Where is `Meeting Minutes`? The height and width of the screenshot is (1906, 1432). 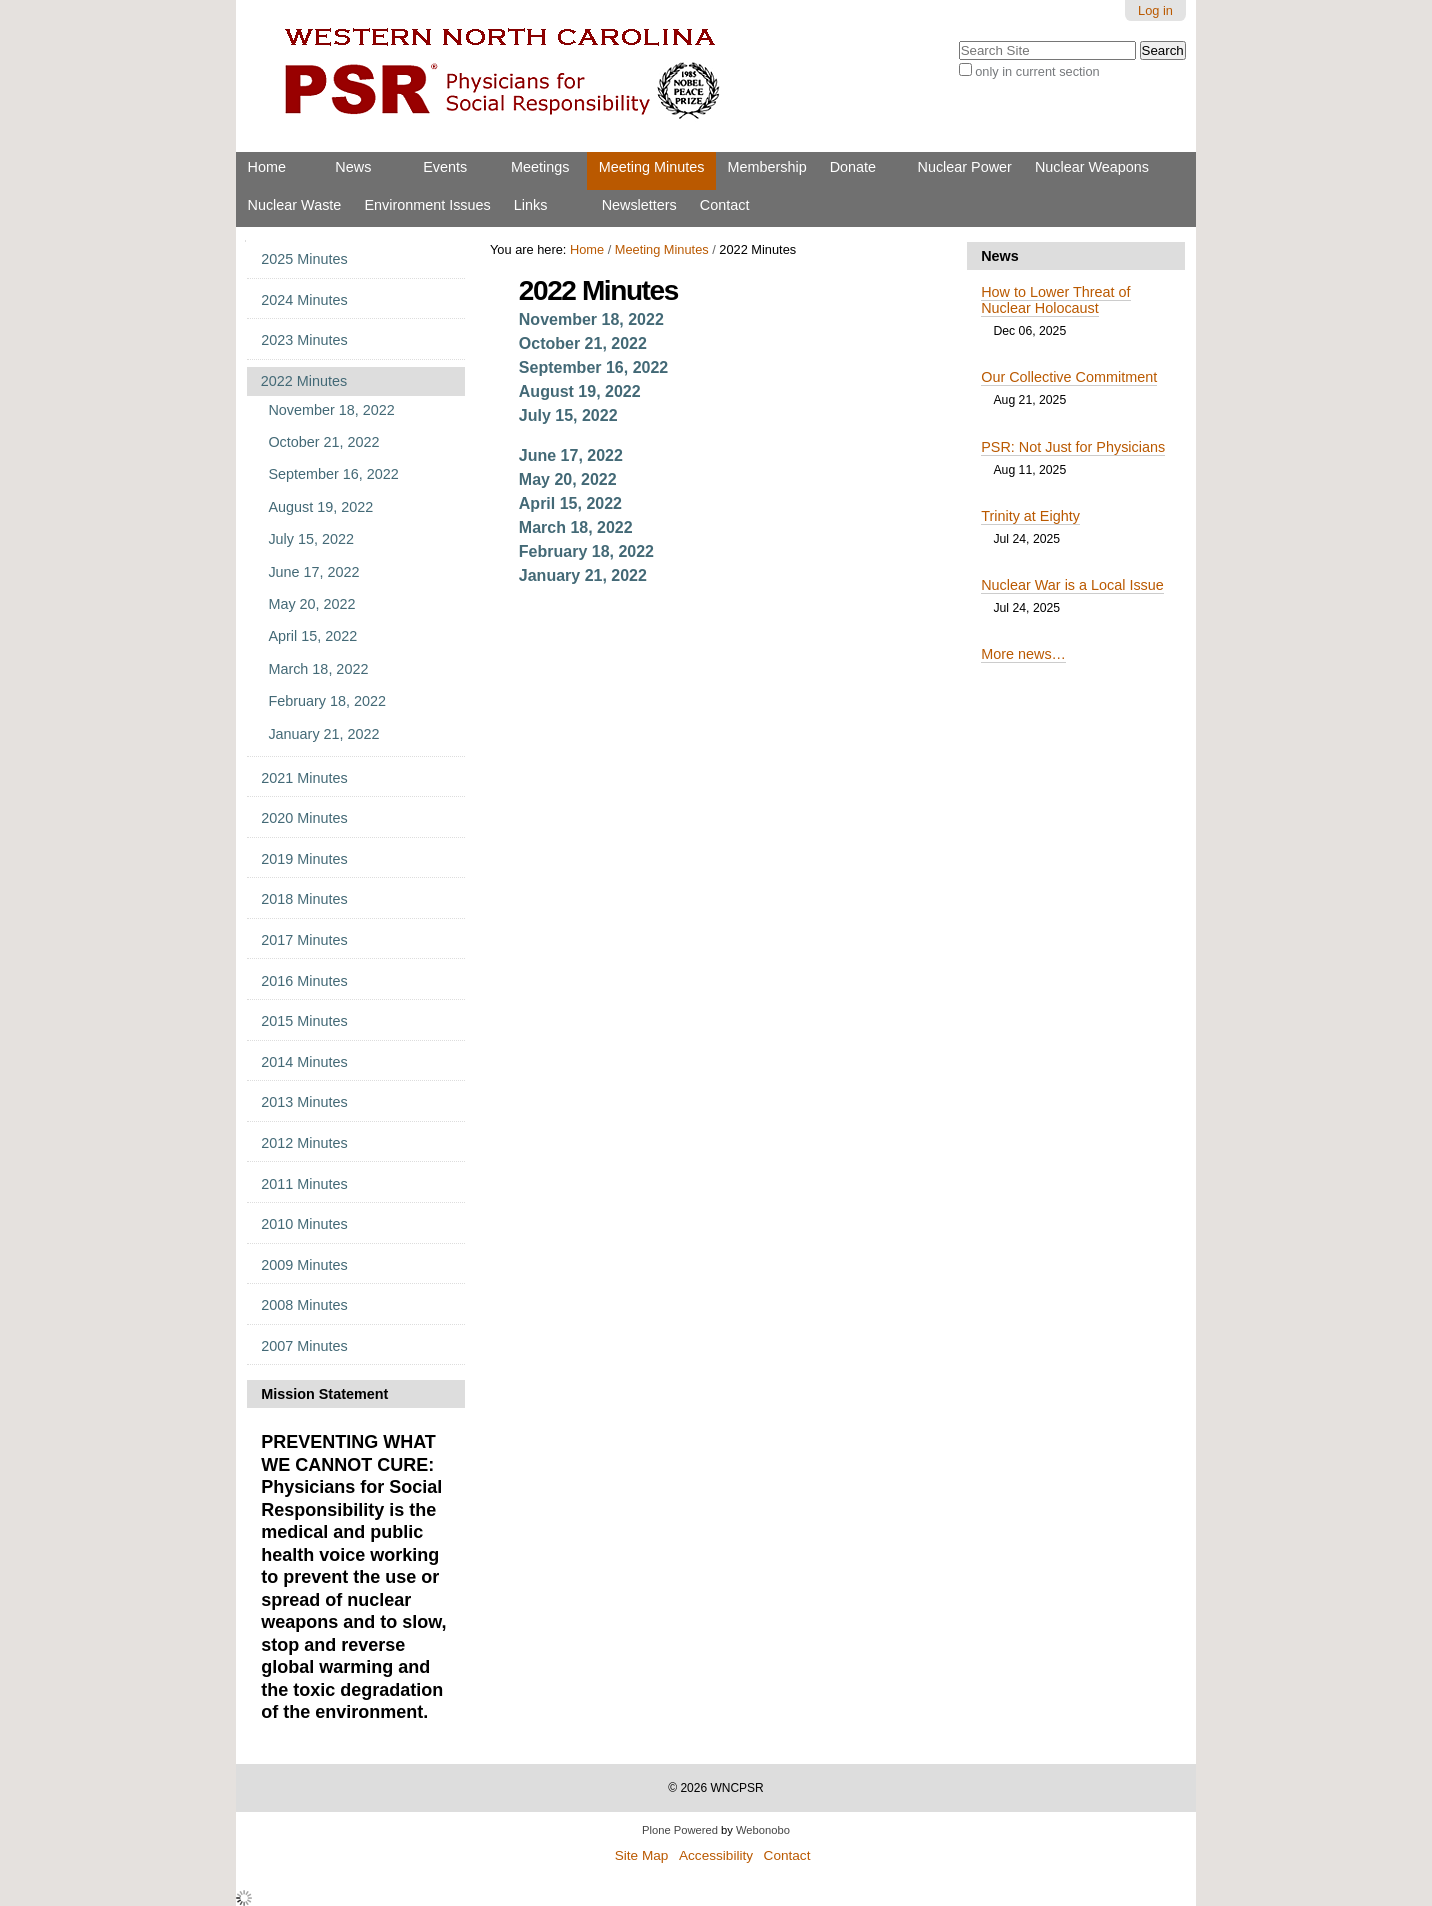 Meeting Minutes is located at coordinates (652, 167).